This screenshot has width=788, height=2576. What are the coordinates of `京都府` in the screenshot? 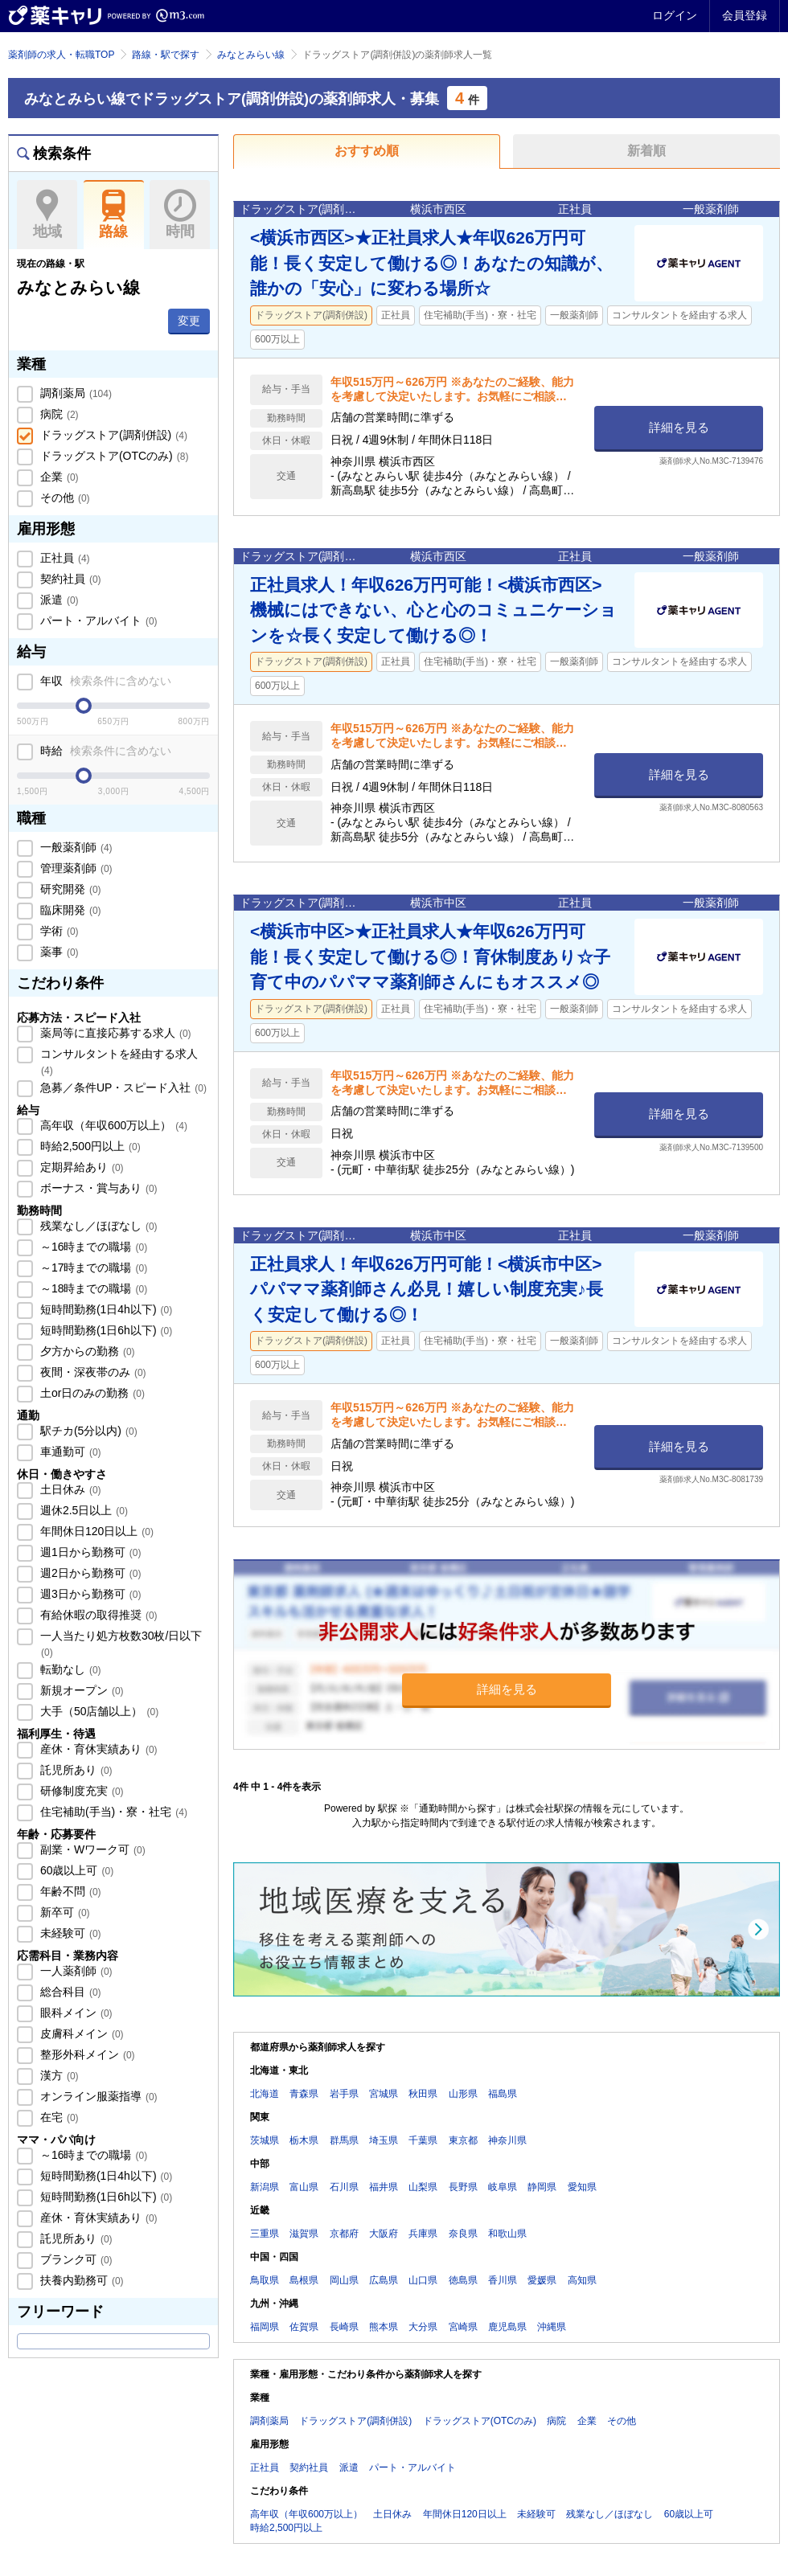 It's located at (344, 2233).